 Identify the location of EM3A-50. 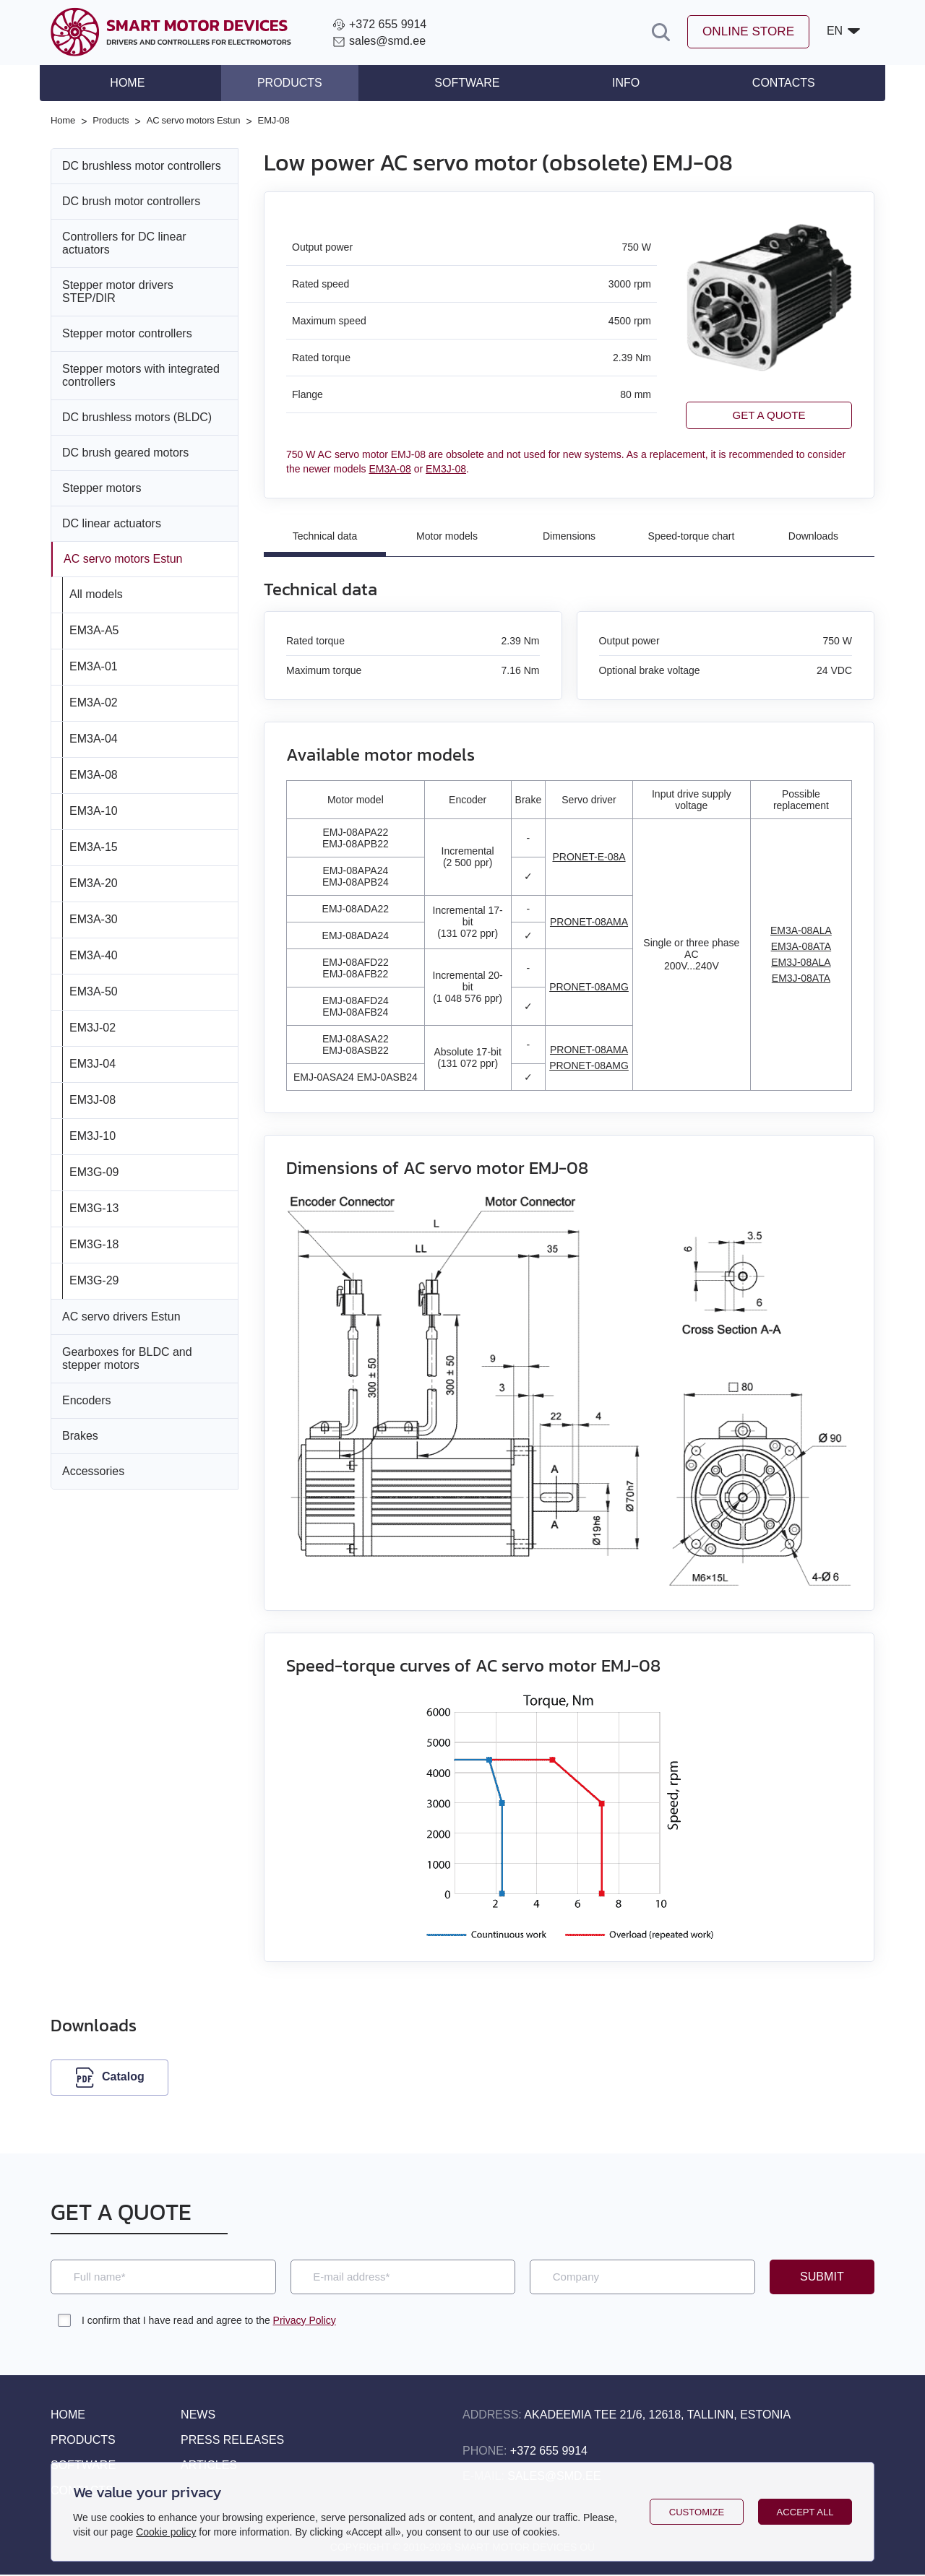
(93, 990).